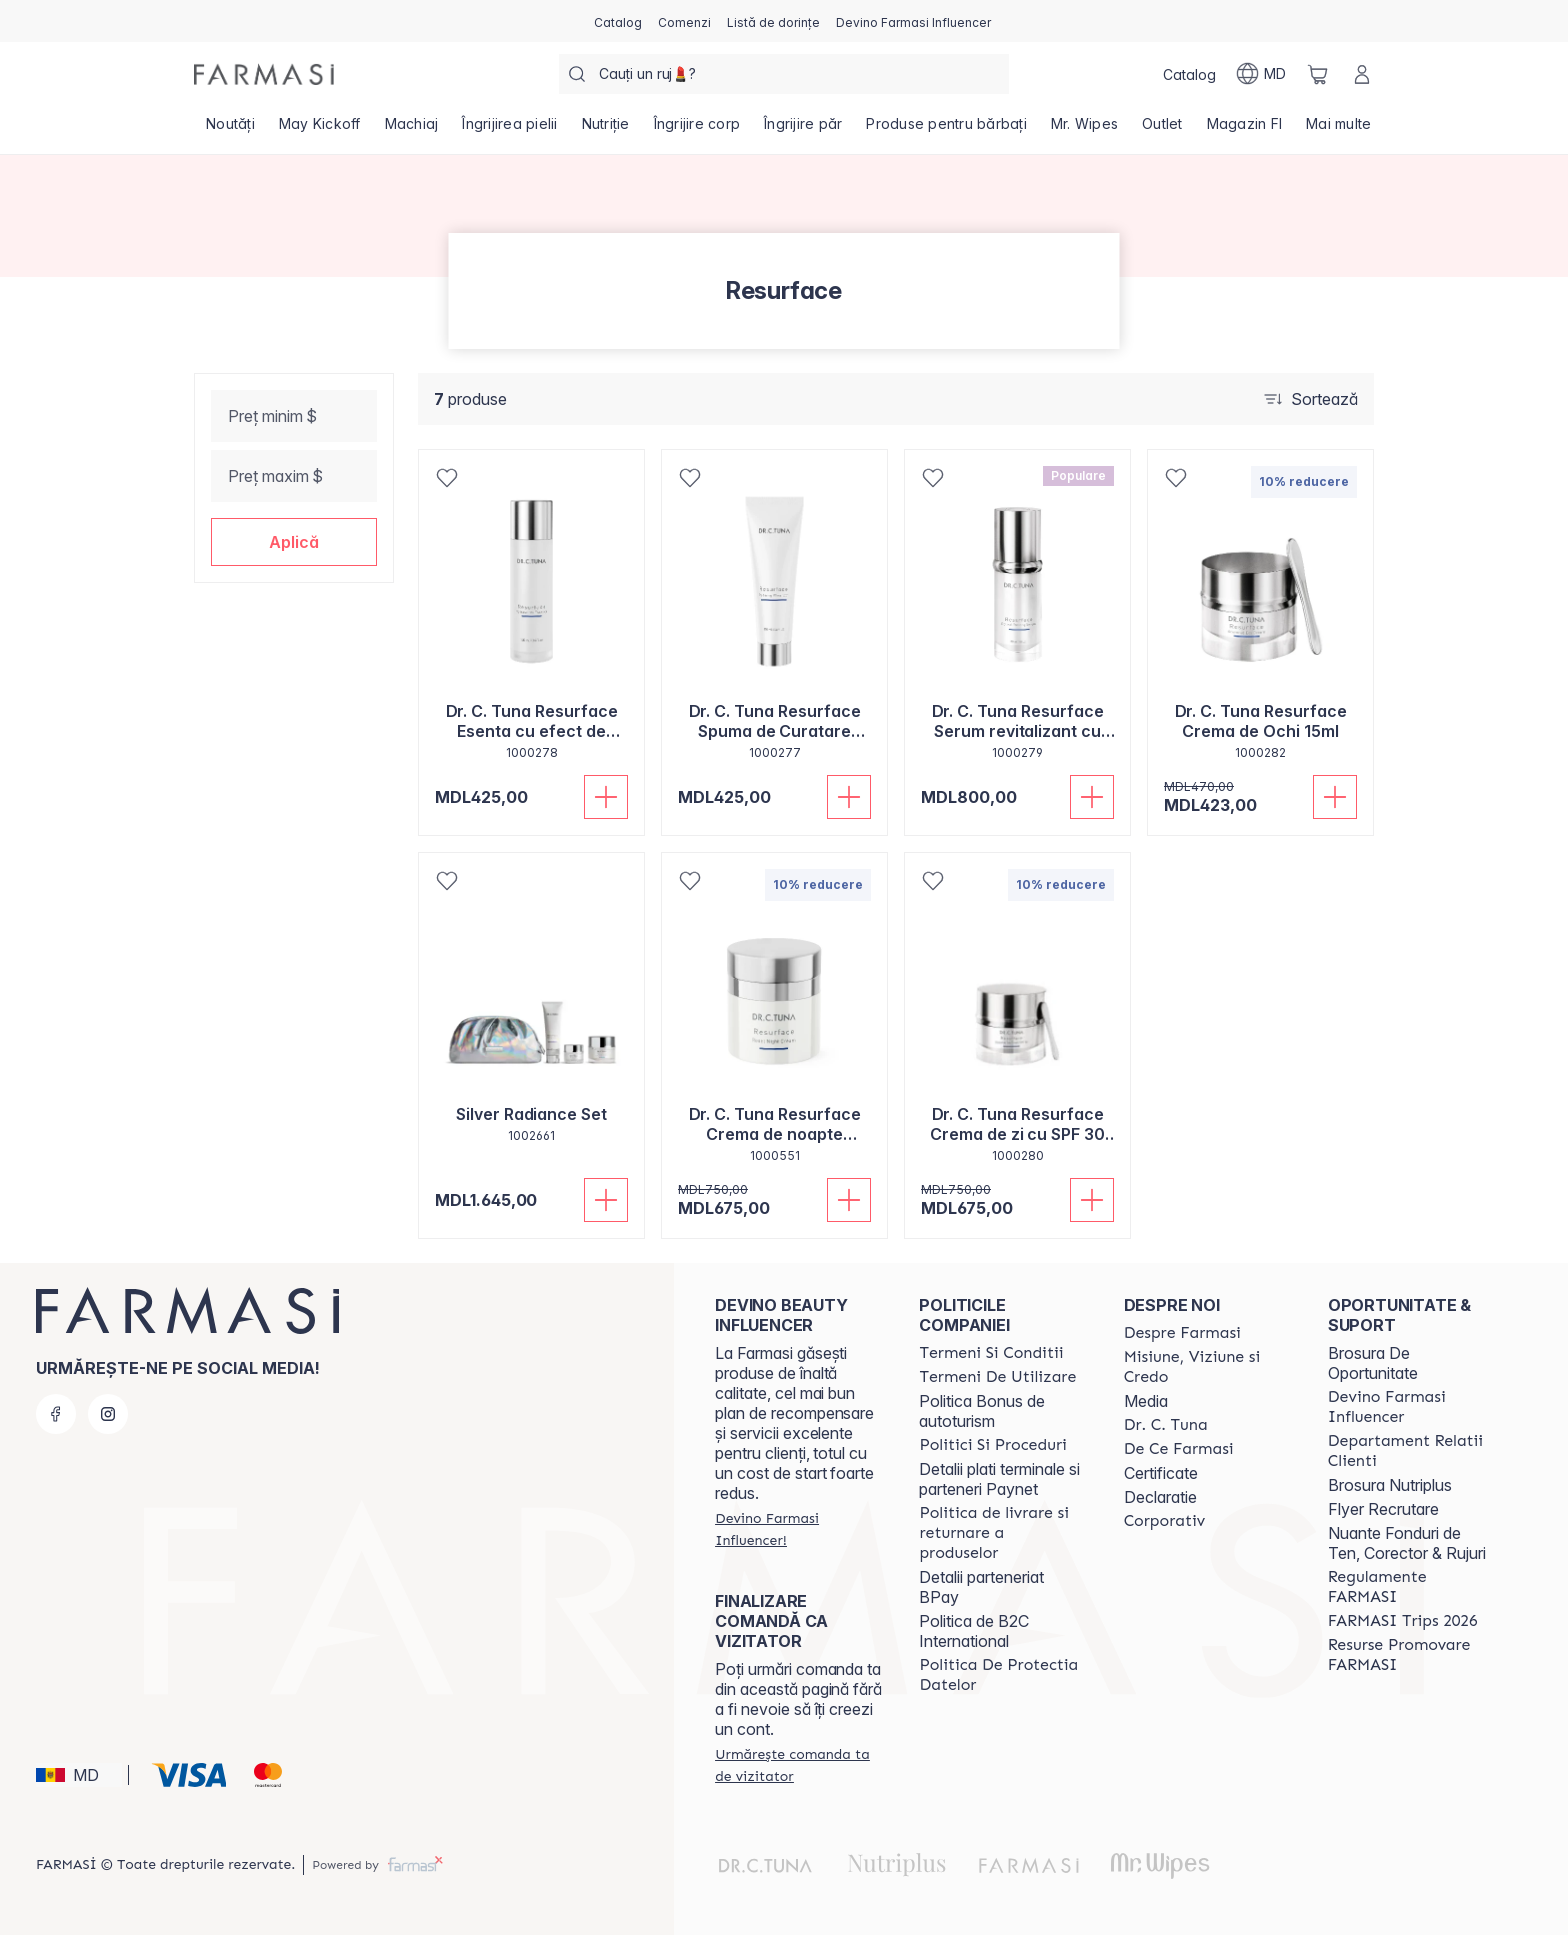 The image size is (1568, 1935). Describe the element at coordinates (982, 1411) in the screenshot. I see `Politica Bonus de autoturism` at that location.